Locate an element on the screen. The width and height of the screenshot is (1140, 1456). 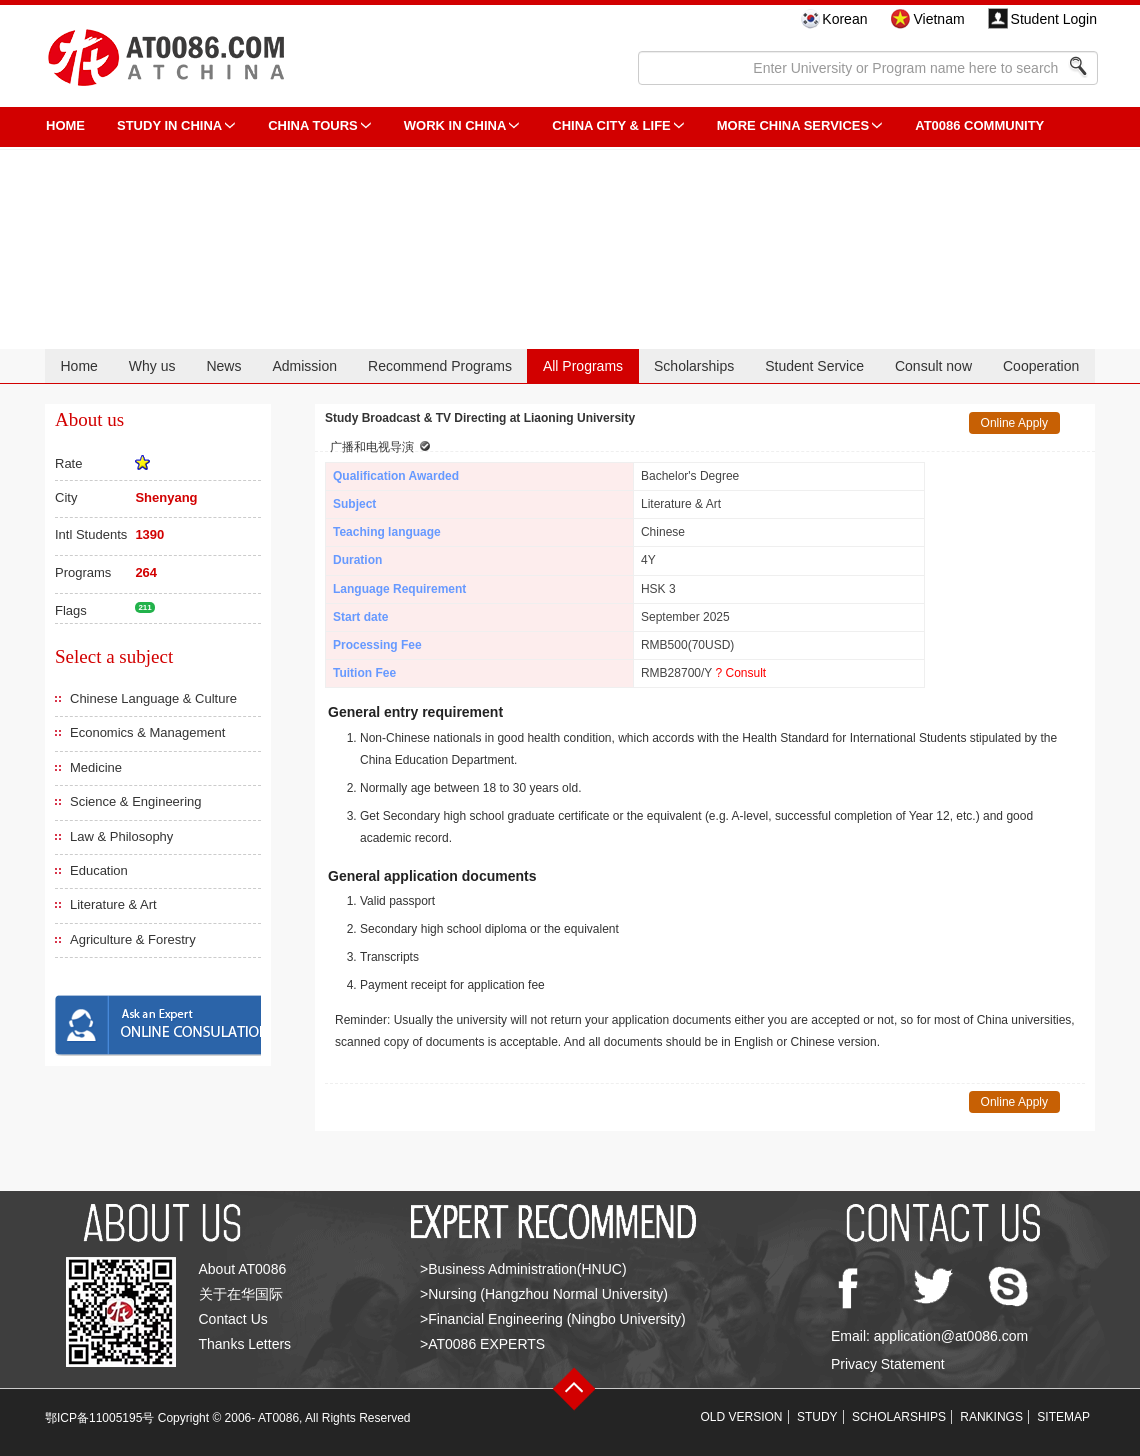
SCHOLARSHIPS is located at coordinates (899, 1417).